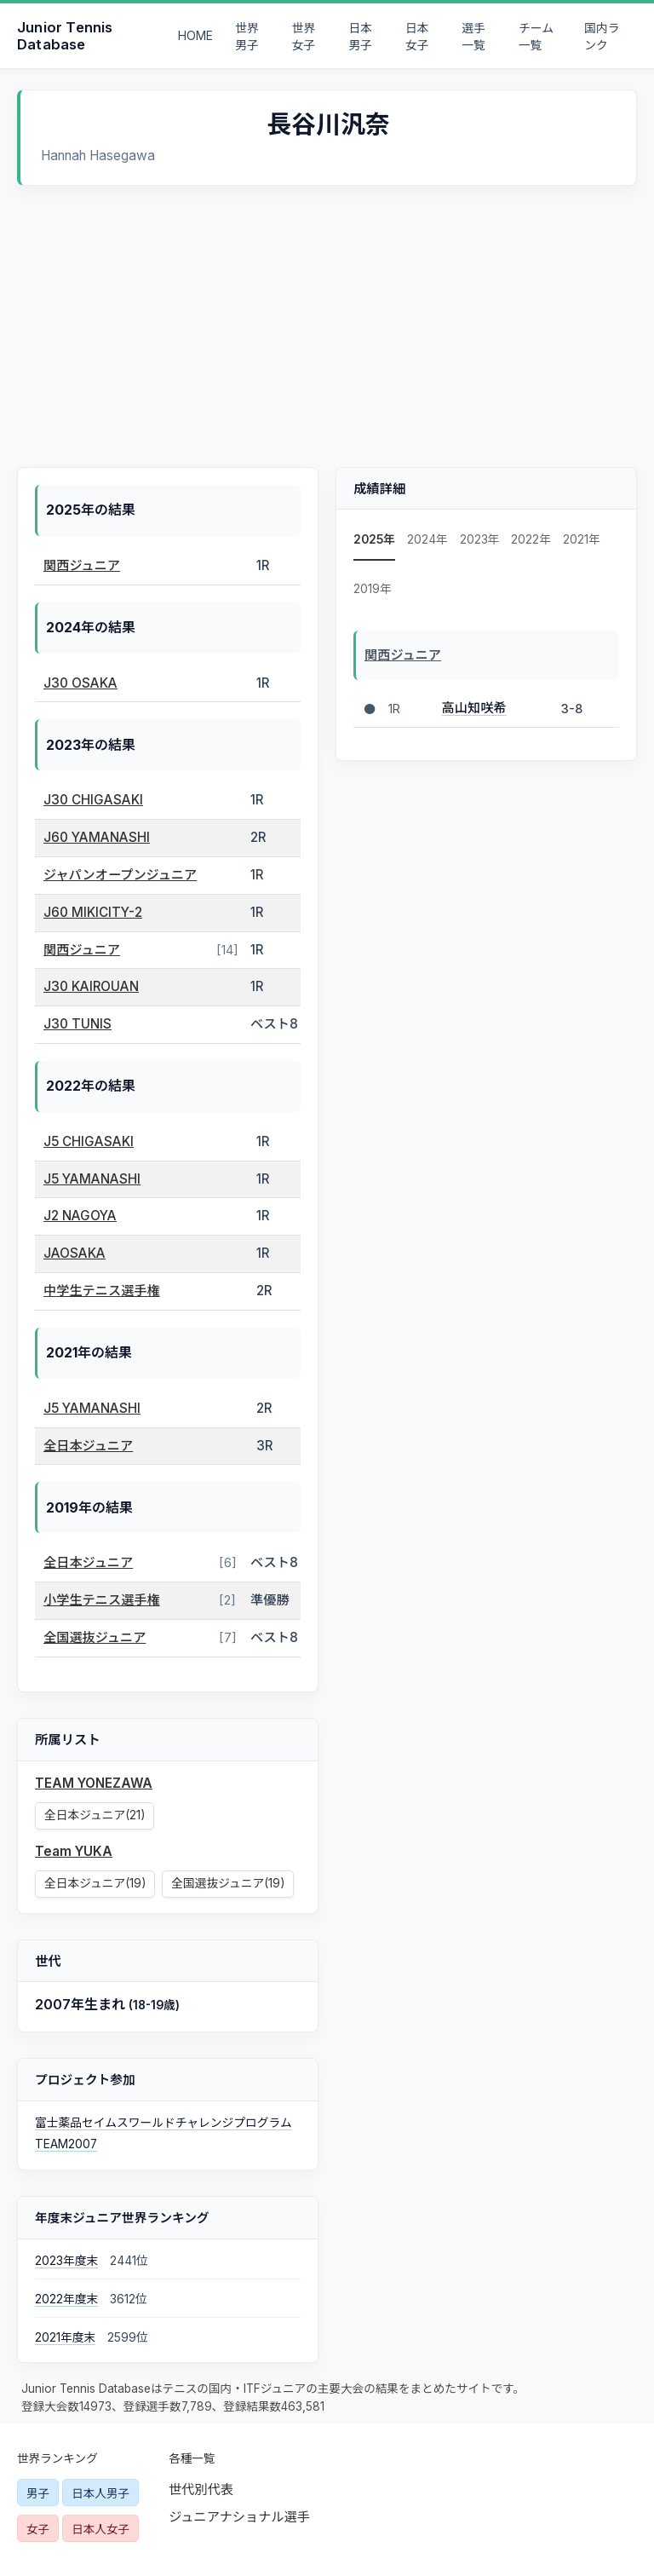 The width and height of the screenshot is (654, 2576). What do you see at coordinates (65, 2337) in the screenshot?
I see `2021年度末` at bounding box center [65, 2337].